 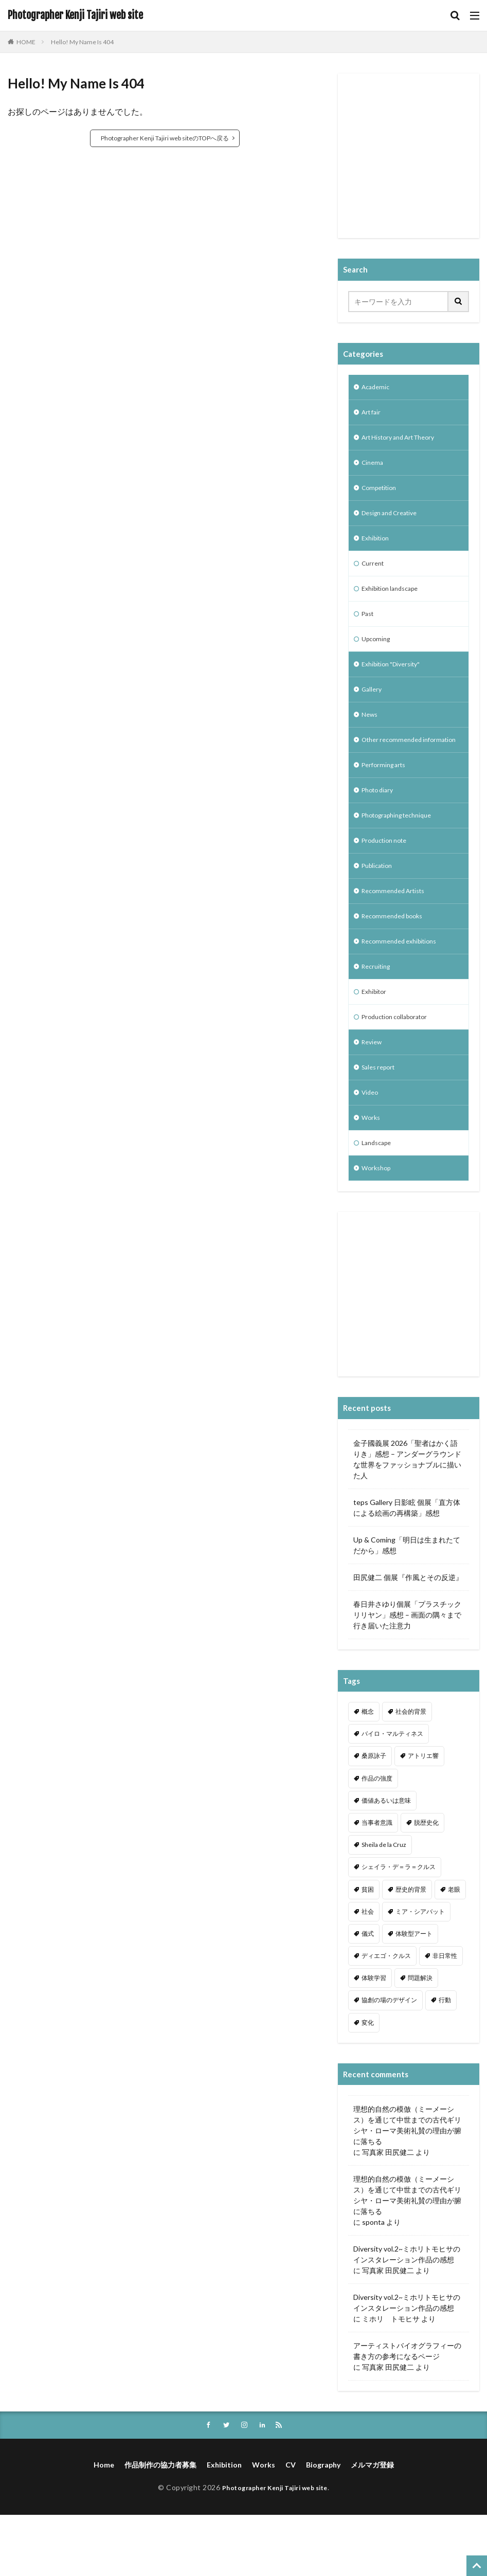 I want to click on Academic, so click(x=377, y=388).